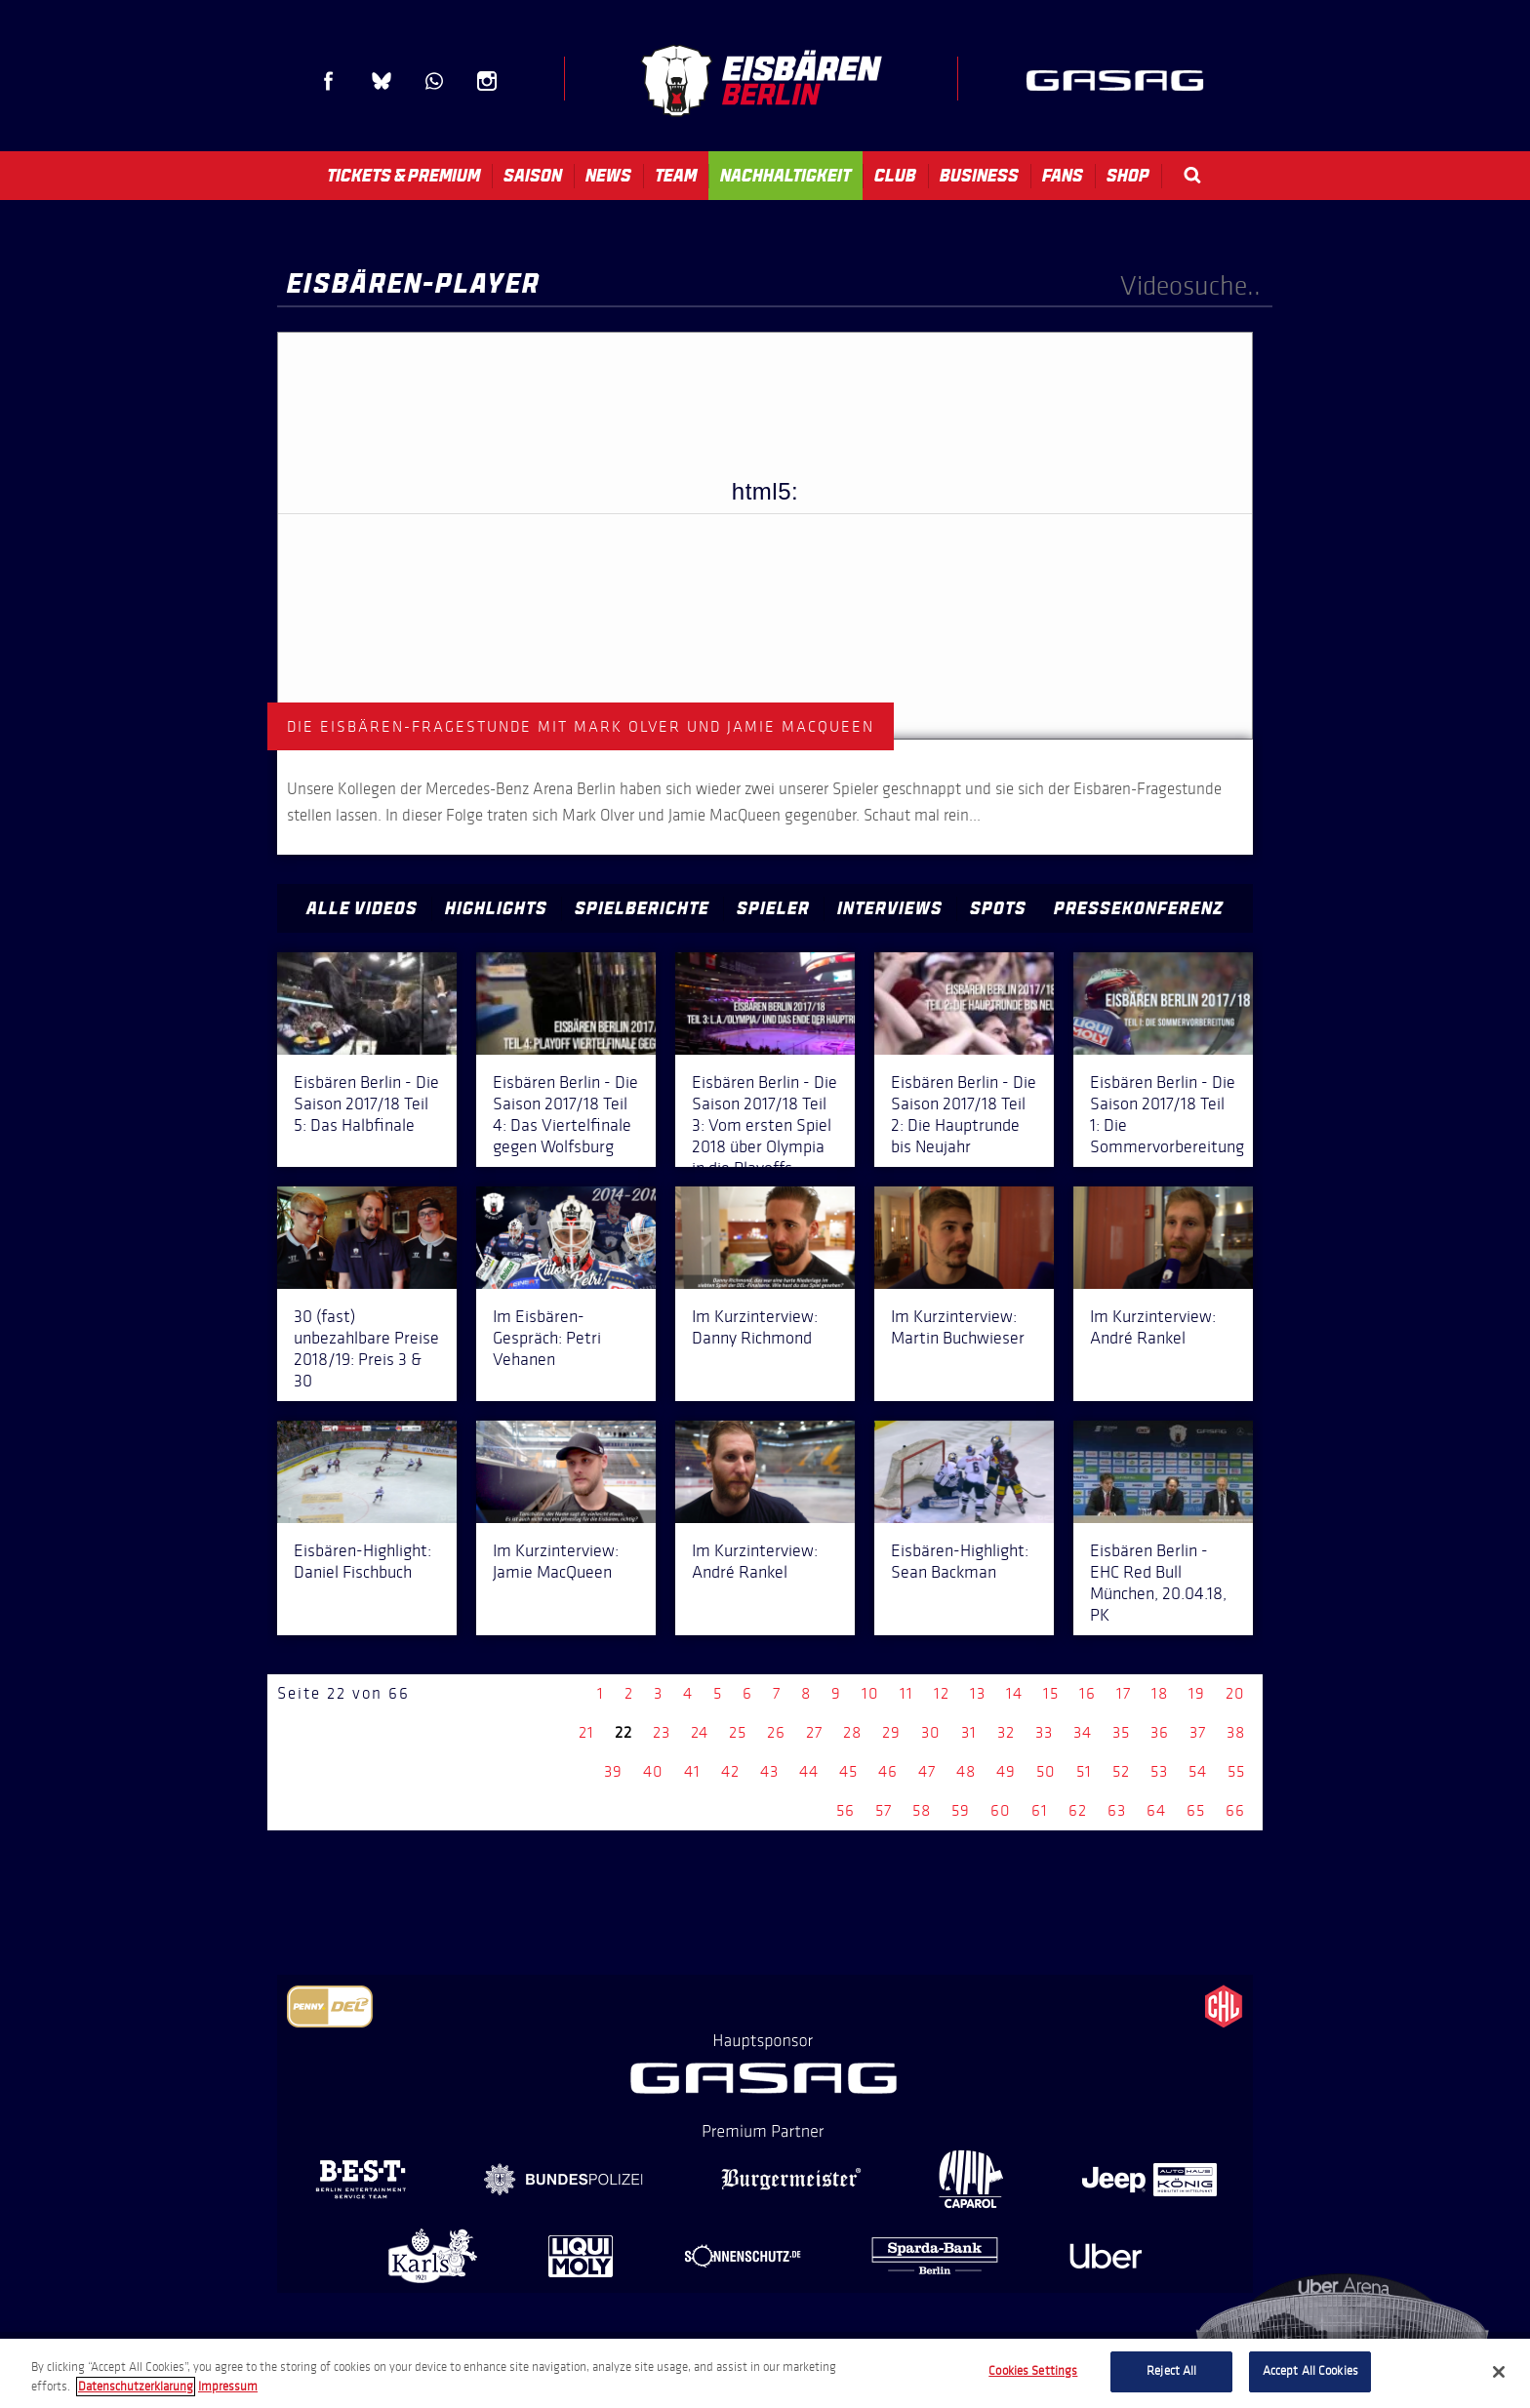  I want to click on News, so click(608, 175).